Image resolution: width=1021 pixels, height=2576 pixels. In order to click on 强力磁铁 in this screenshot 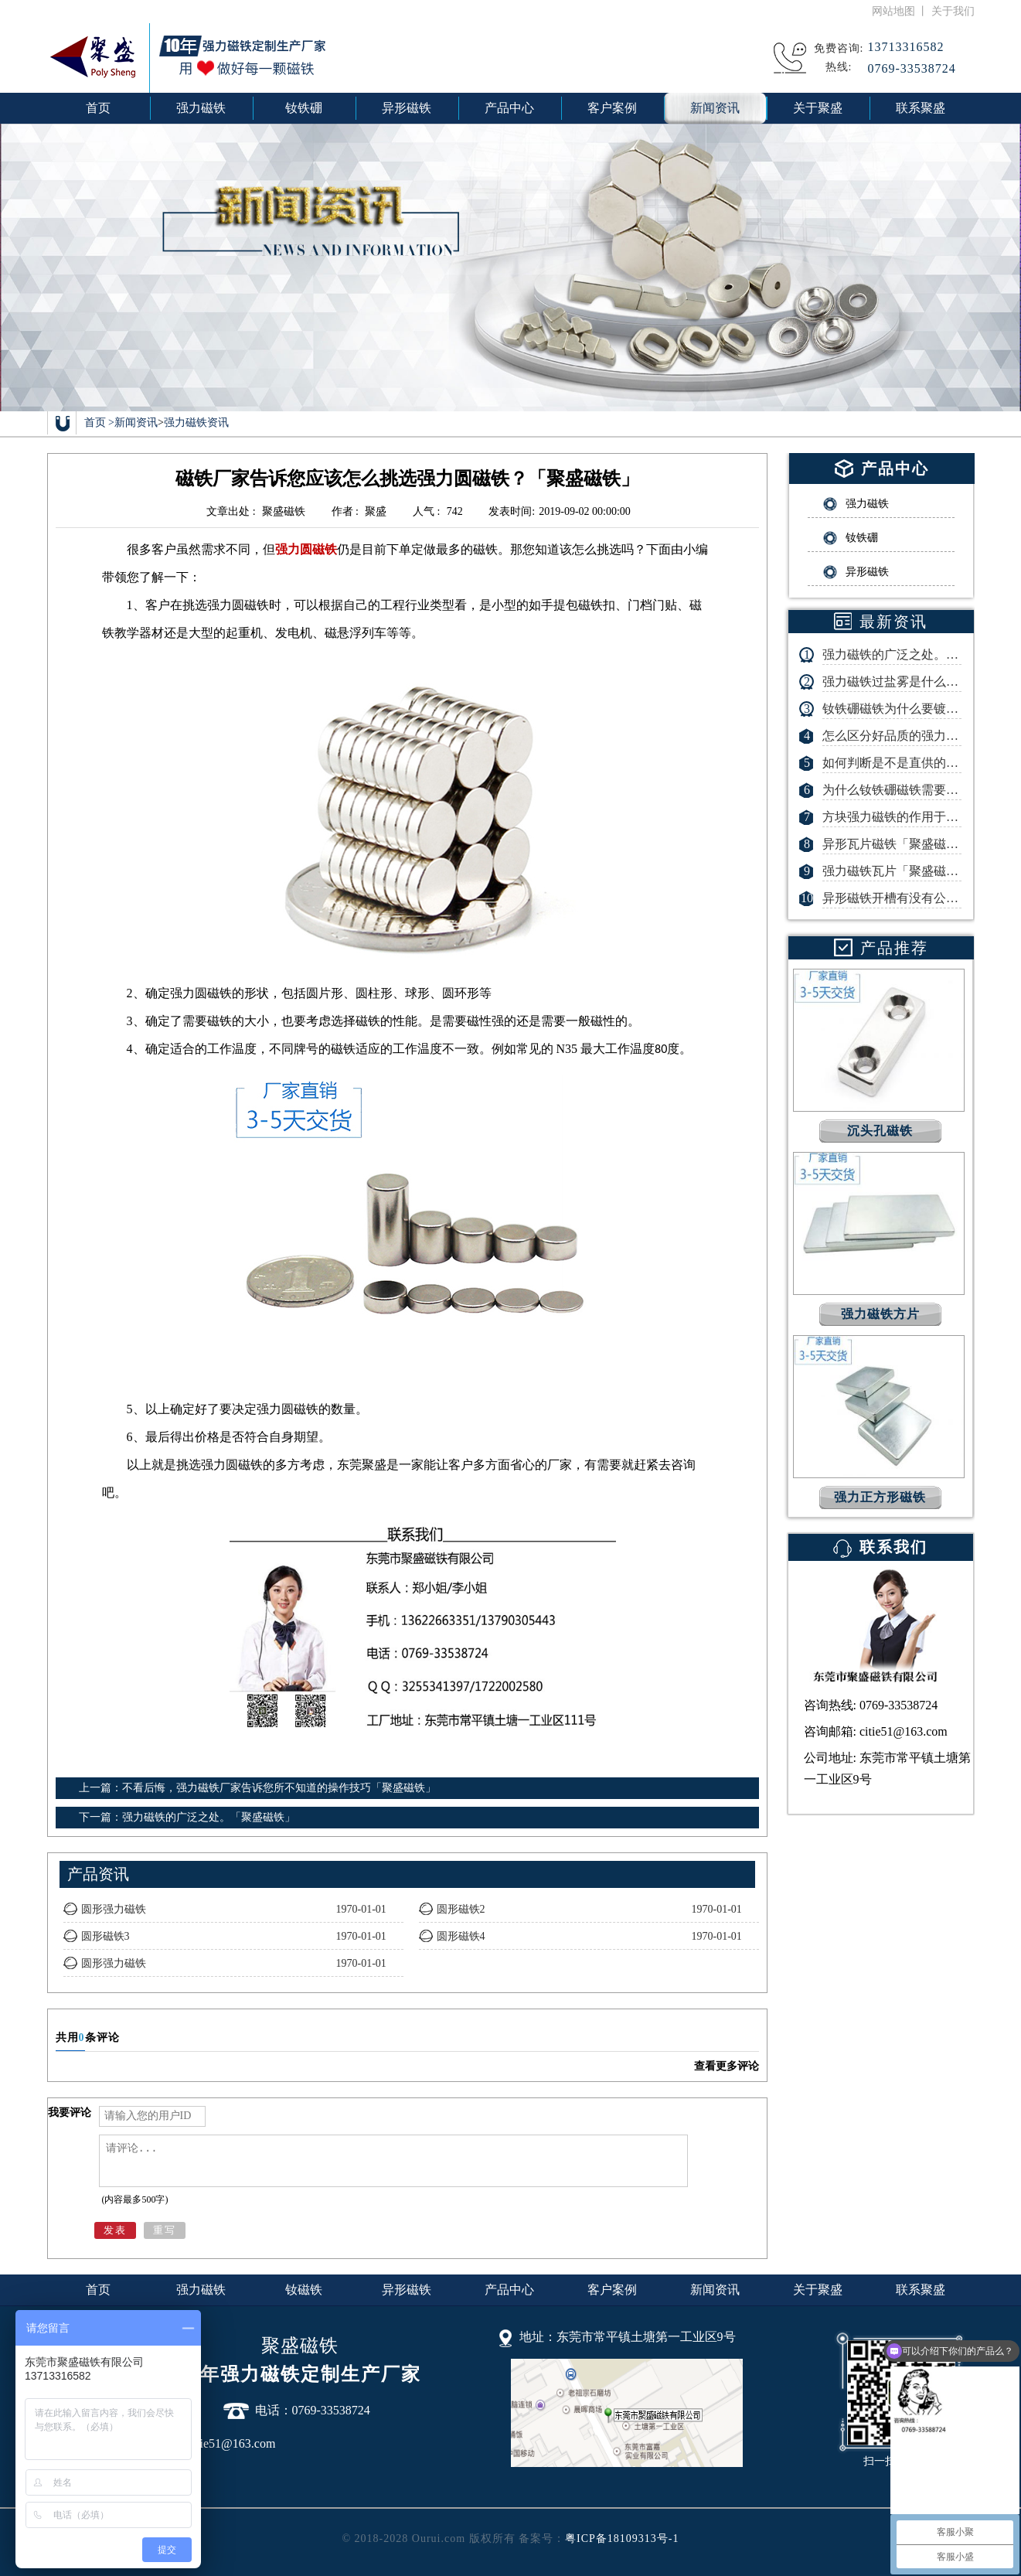, I will do `click(201, 2289)`.